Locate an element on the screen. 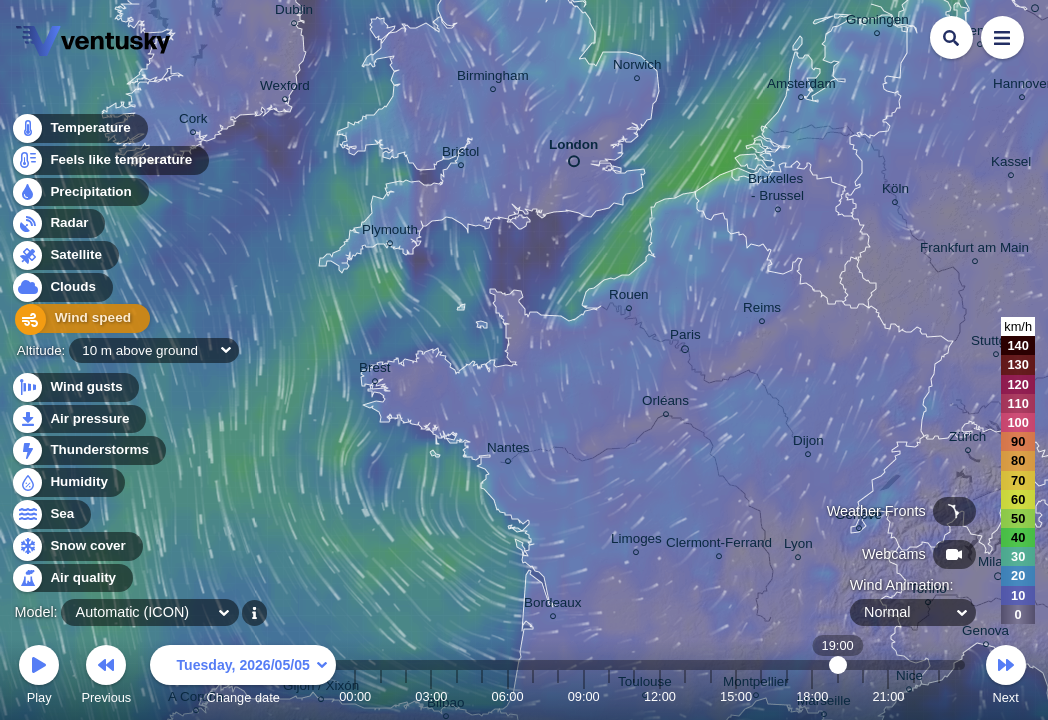 The width and height of the screenshot is (1048, 720). Dijon is located at coordinates (808, 443).